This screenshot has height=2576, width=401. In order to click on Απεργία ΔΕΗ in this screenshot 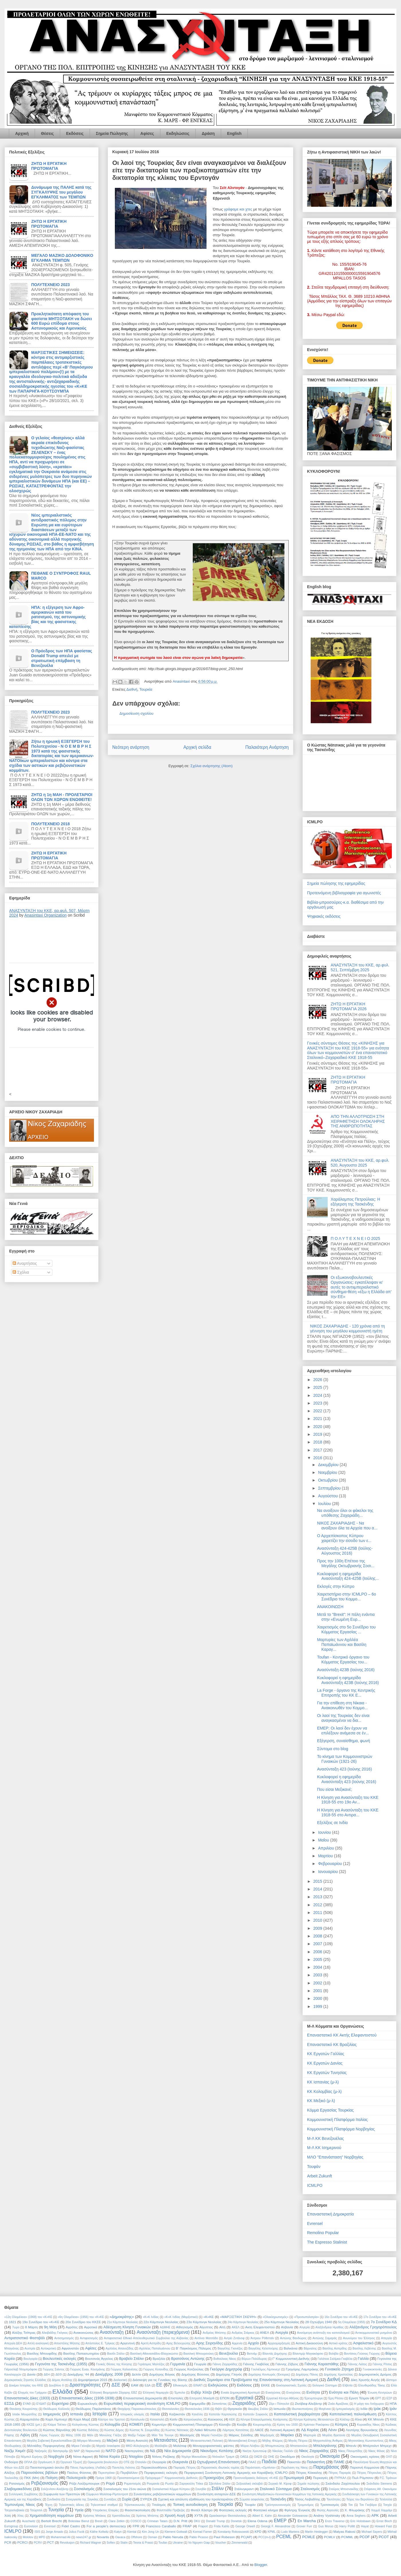, I will do `click(13, 2343)`.